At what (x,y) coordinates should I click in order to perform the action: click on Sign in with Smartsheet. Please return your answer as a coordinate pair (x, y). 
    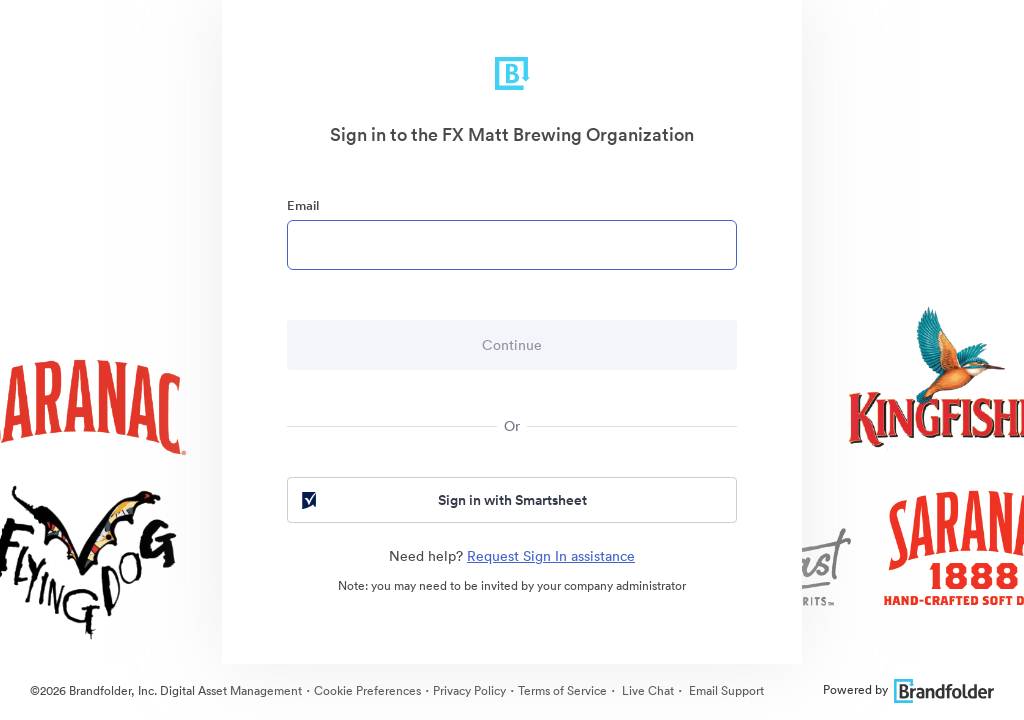
    Looking at the image, I should click on (442, 500).